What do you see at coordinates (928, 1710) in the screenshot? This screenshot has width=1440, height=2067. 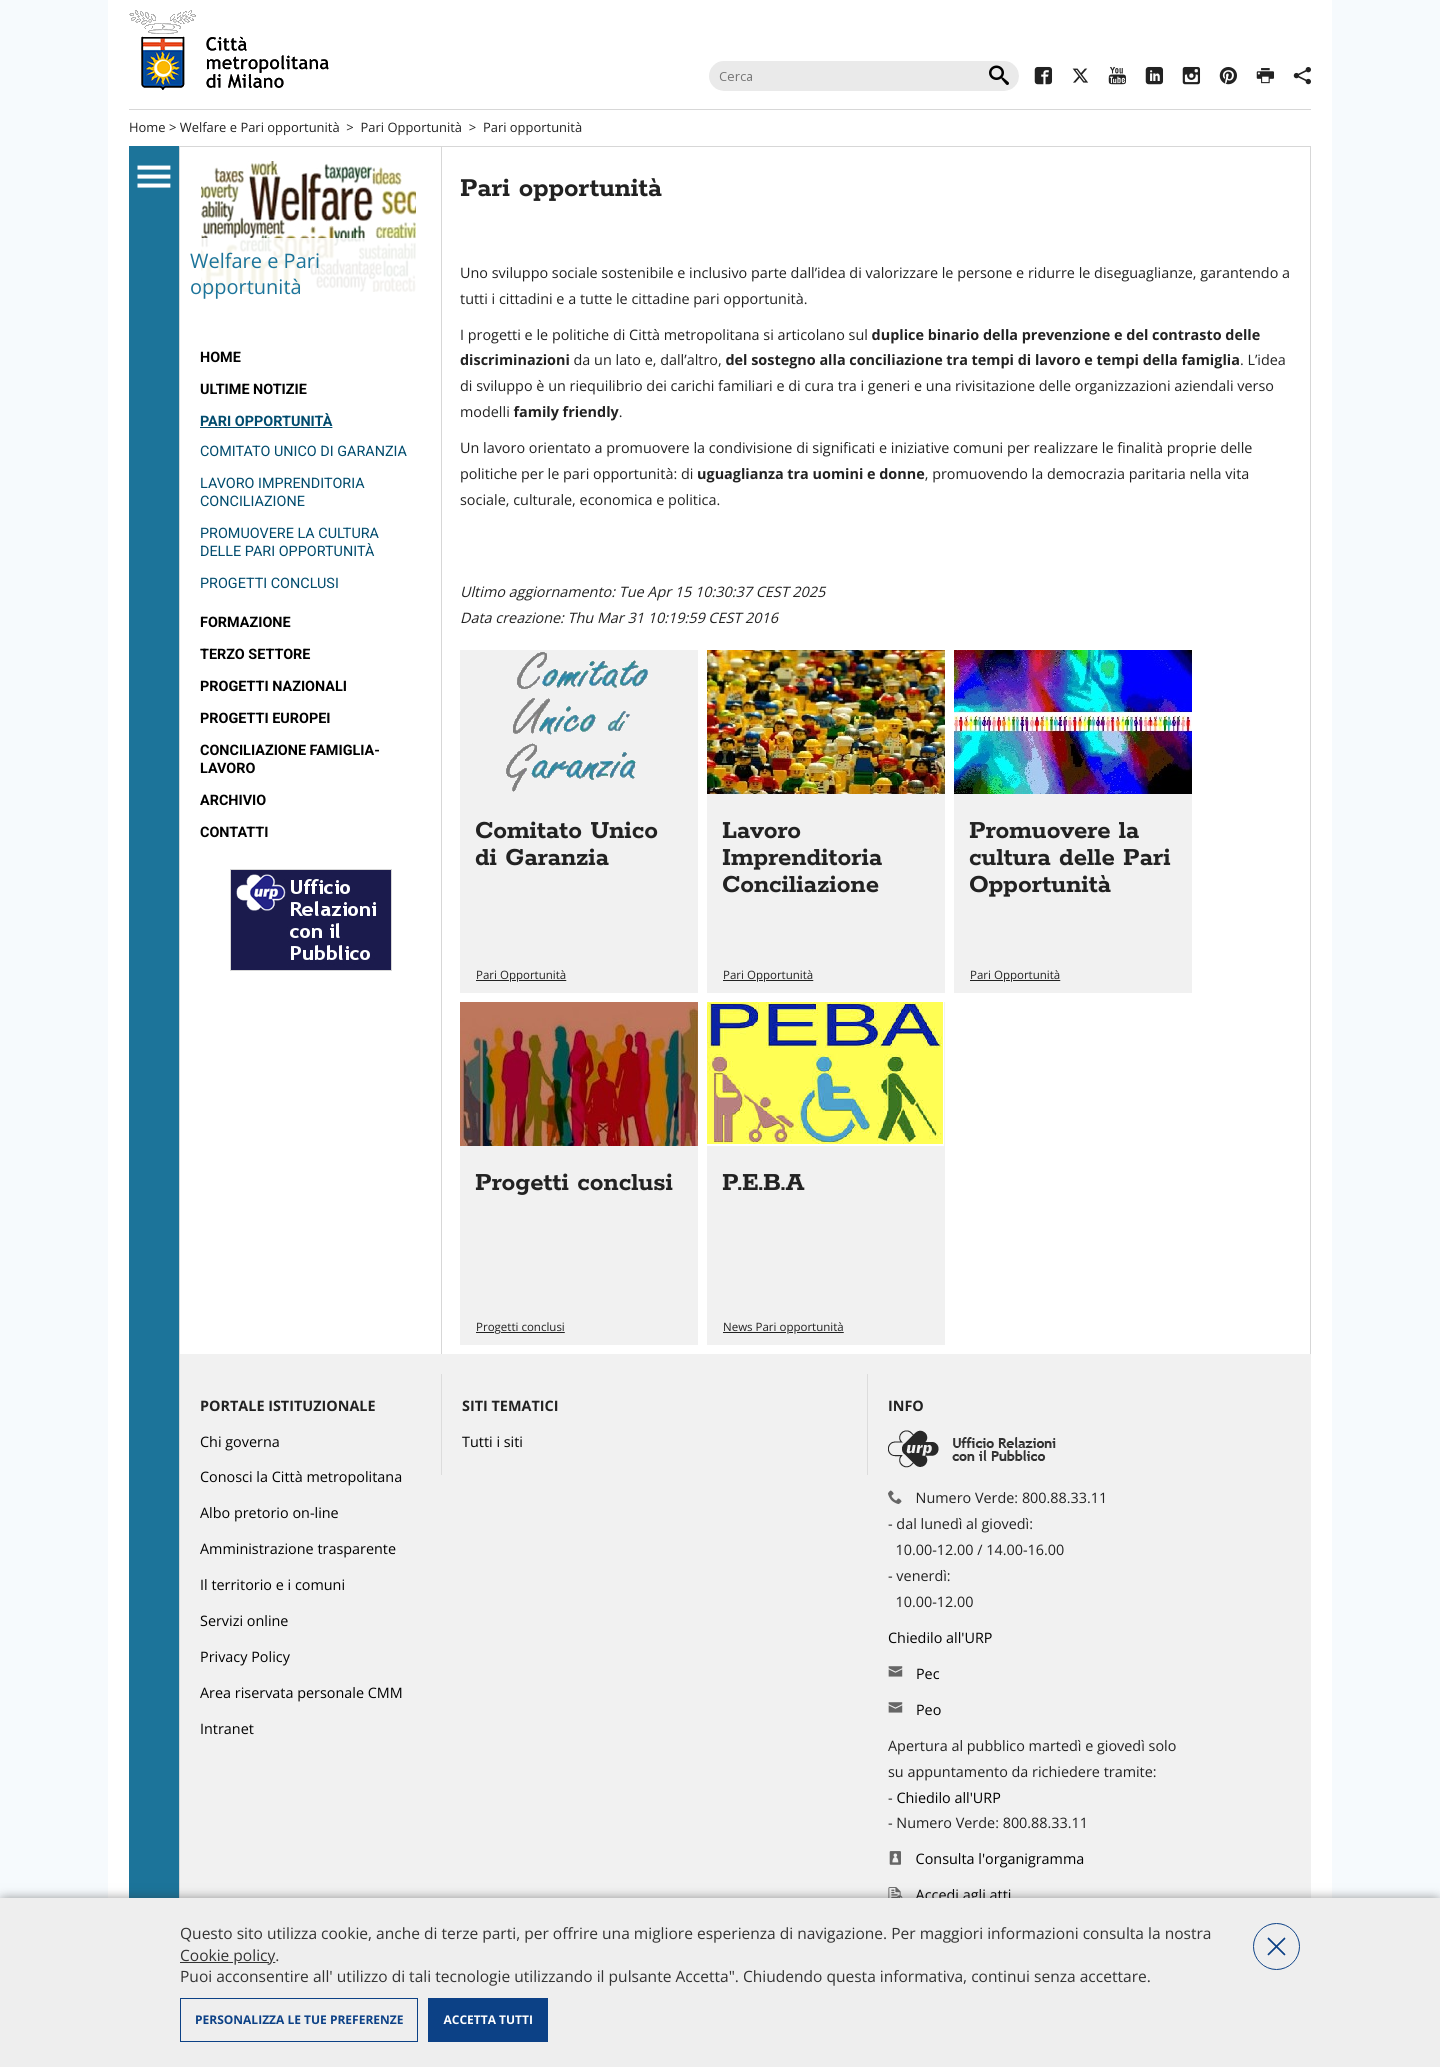 I see `Peo` at bounding box center [928, 1710].